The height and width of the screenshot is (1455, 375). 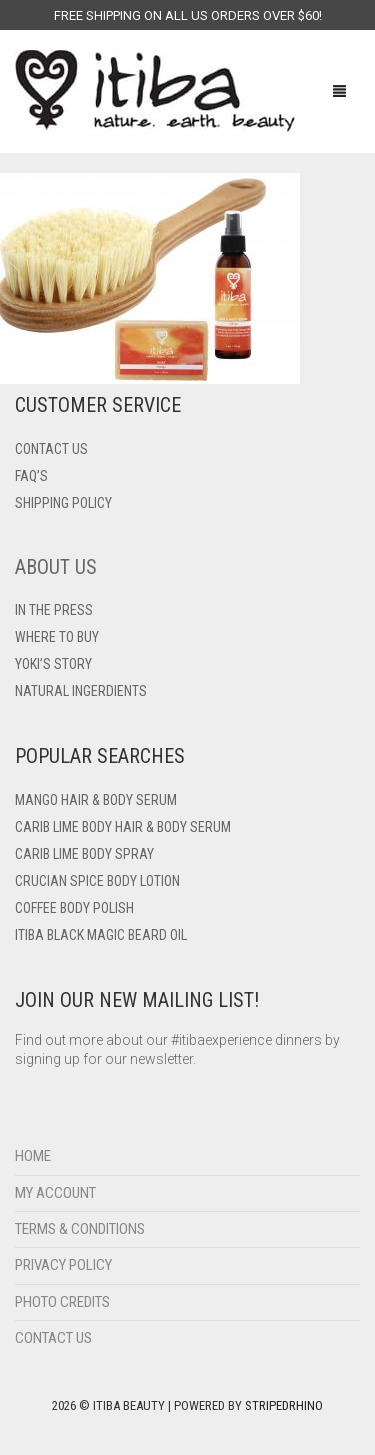 What do you see at coordinates (101, 935) in the screenshot?
I see `Itiba Black Magic Beard Oil` at bounding box center [101, 935].